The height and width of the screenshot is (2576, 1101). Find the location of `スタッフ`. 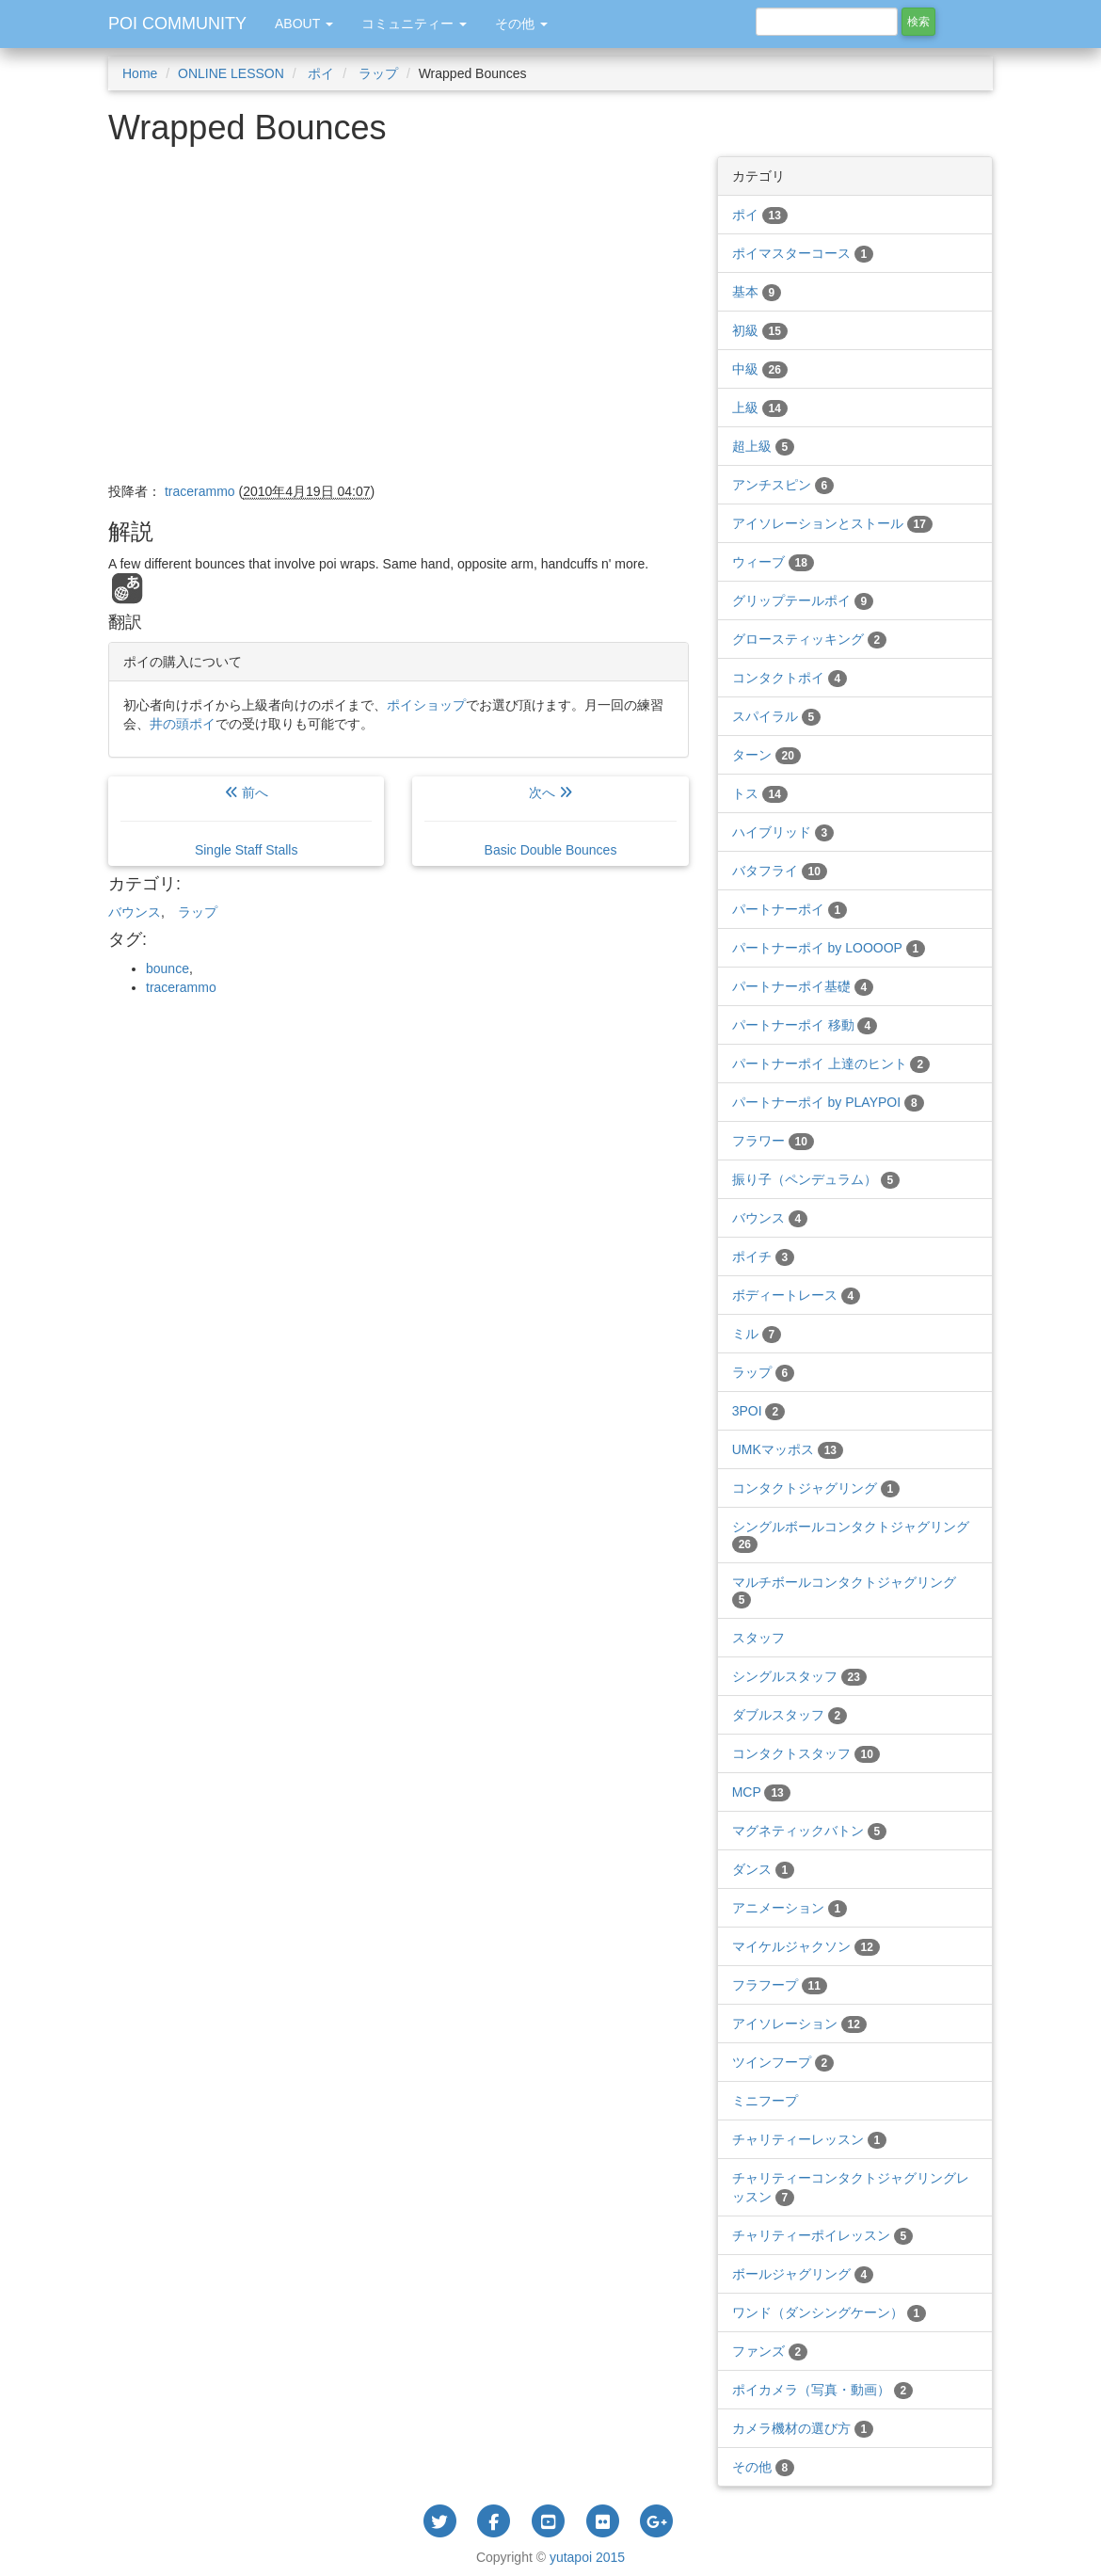

スタッフ is located at coordinates (758, 1637).